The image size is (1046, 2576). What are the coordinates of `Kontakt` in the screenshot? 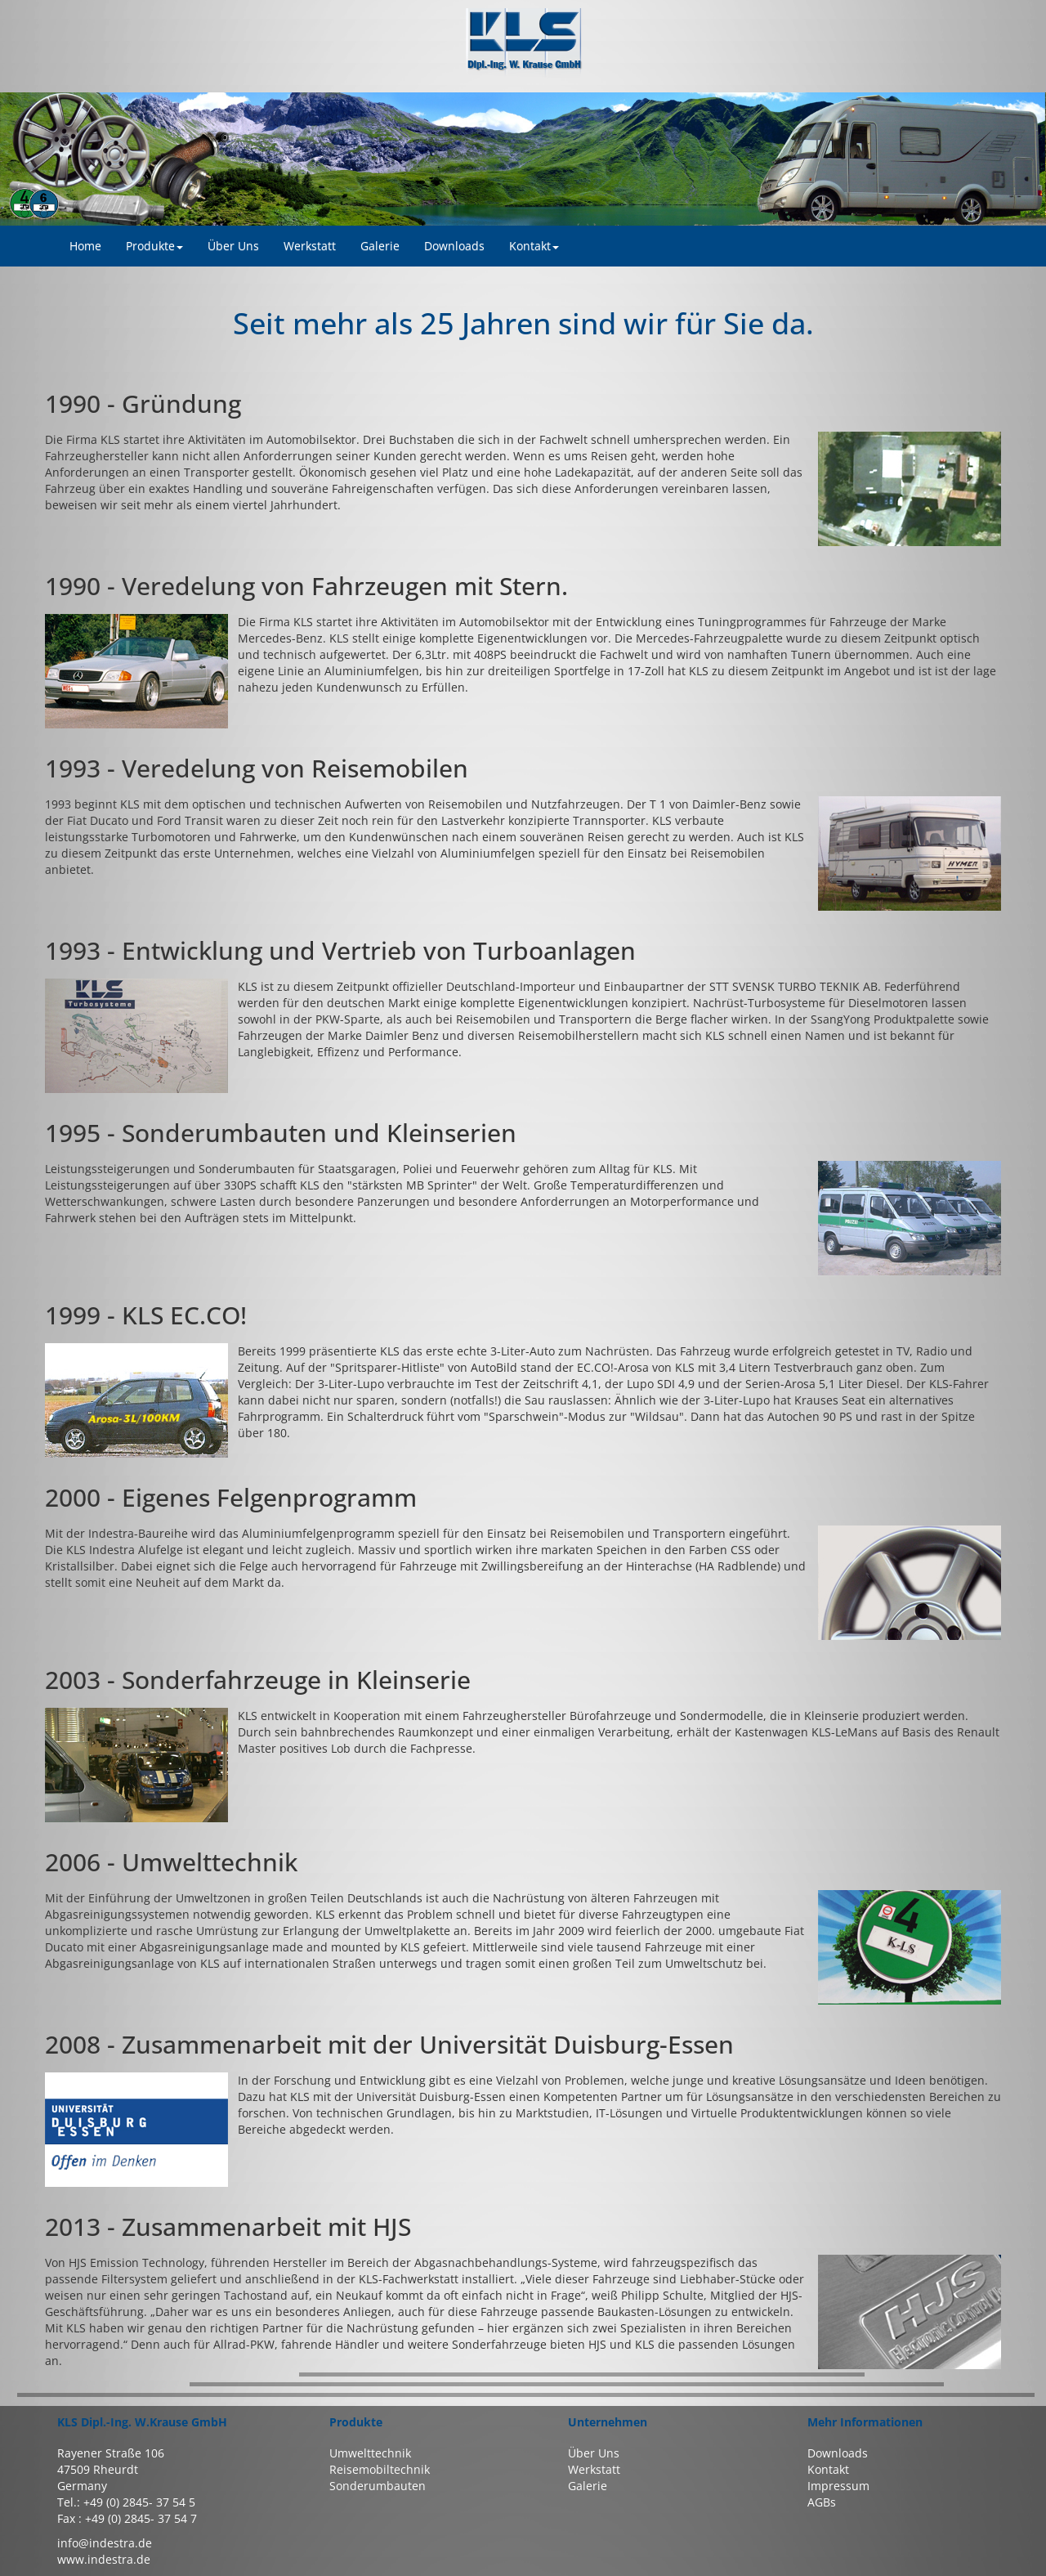 It's located at (534, 245).